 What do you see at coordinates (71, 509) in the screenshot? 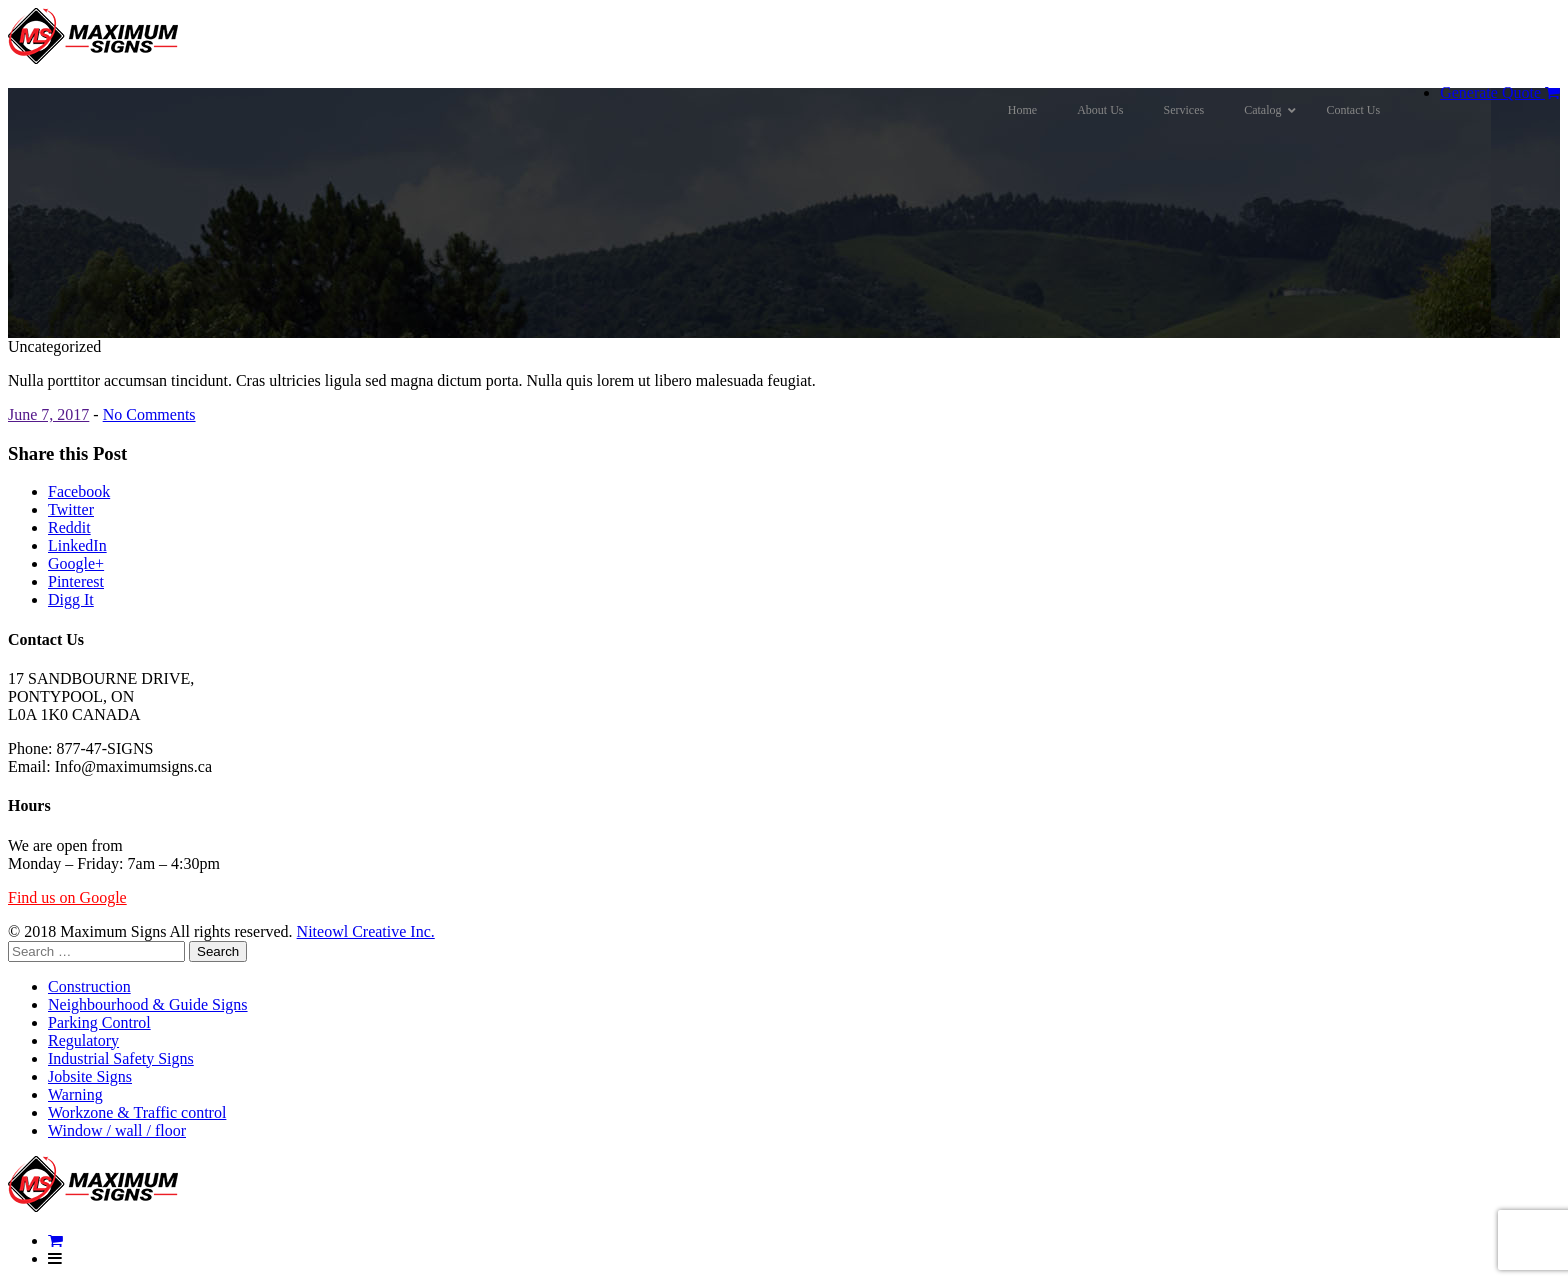
I see `Twitter` at bounding box center [71, 509].